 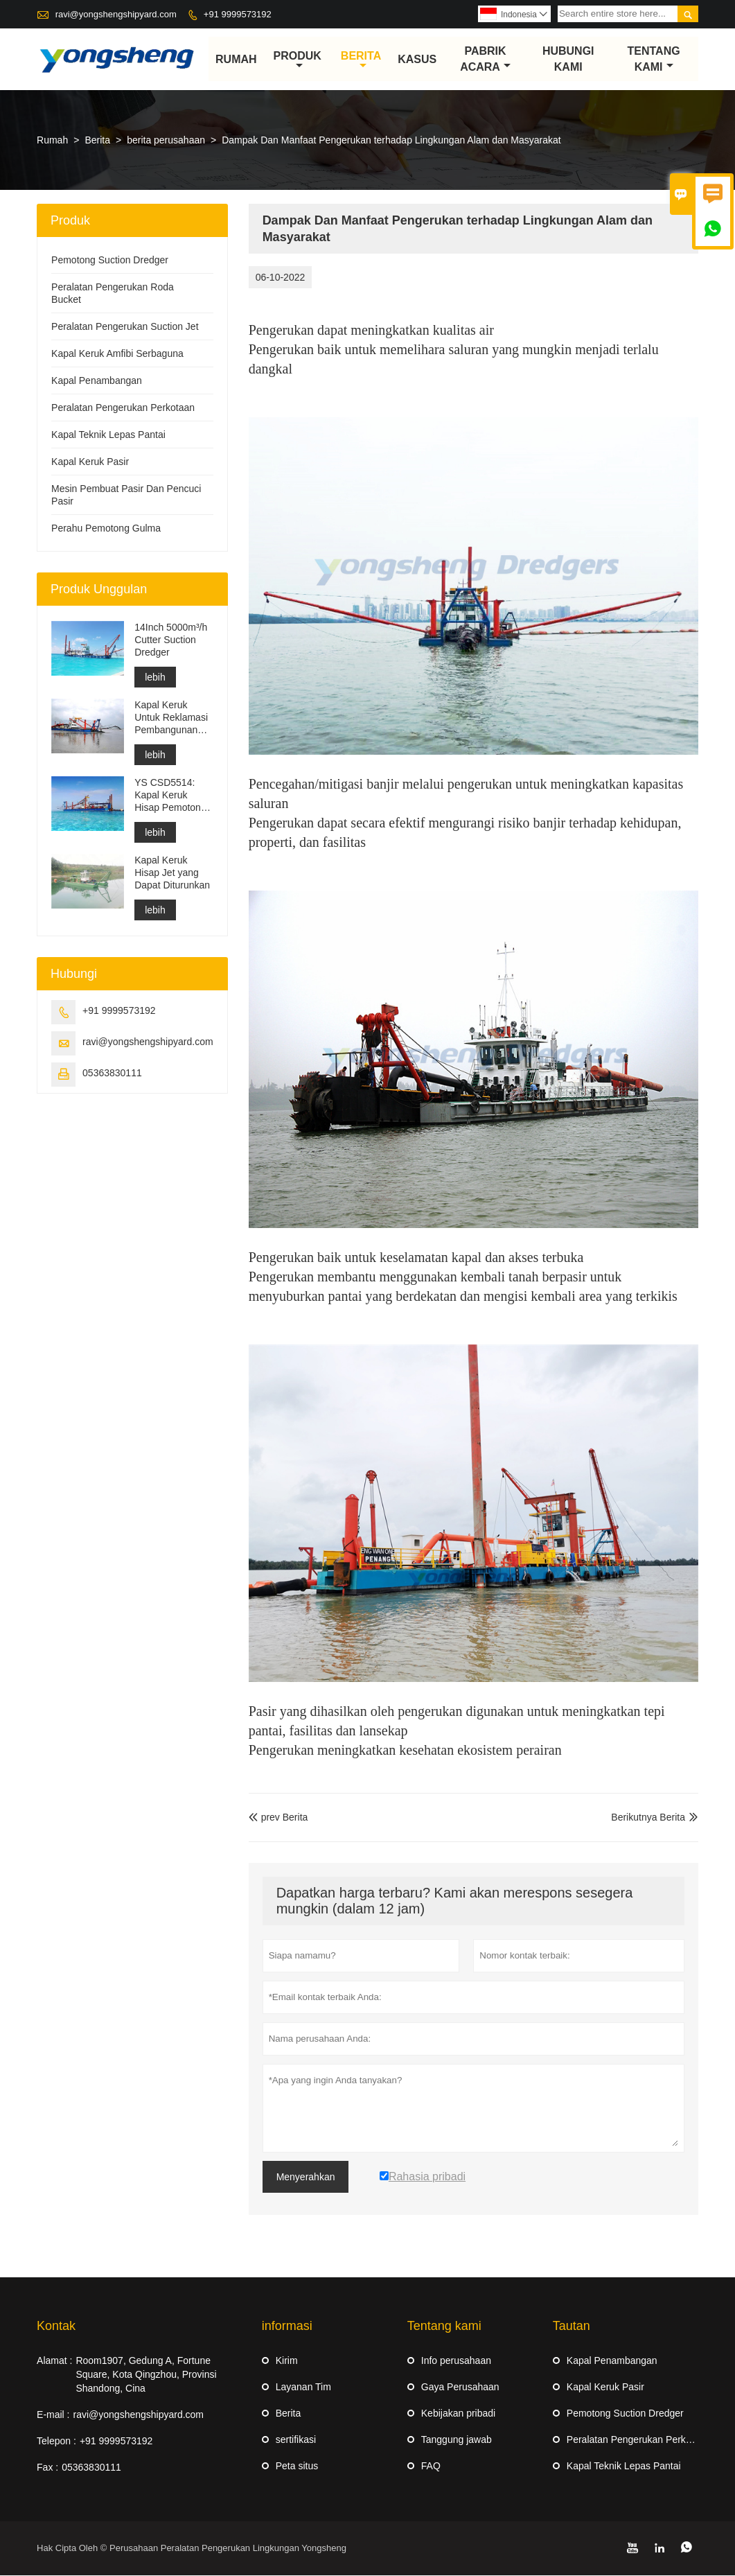 I want to click on Kapal Penambangan, so click(x=96, y=381).